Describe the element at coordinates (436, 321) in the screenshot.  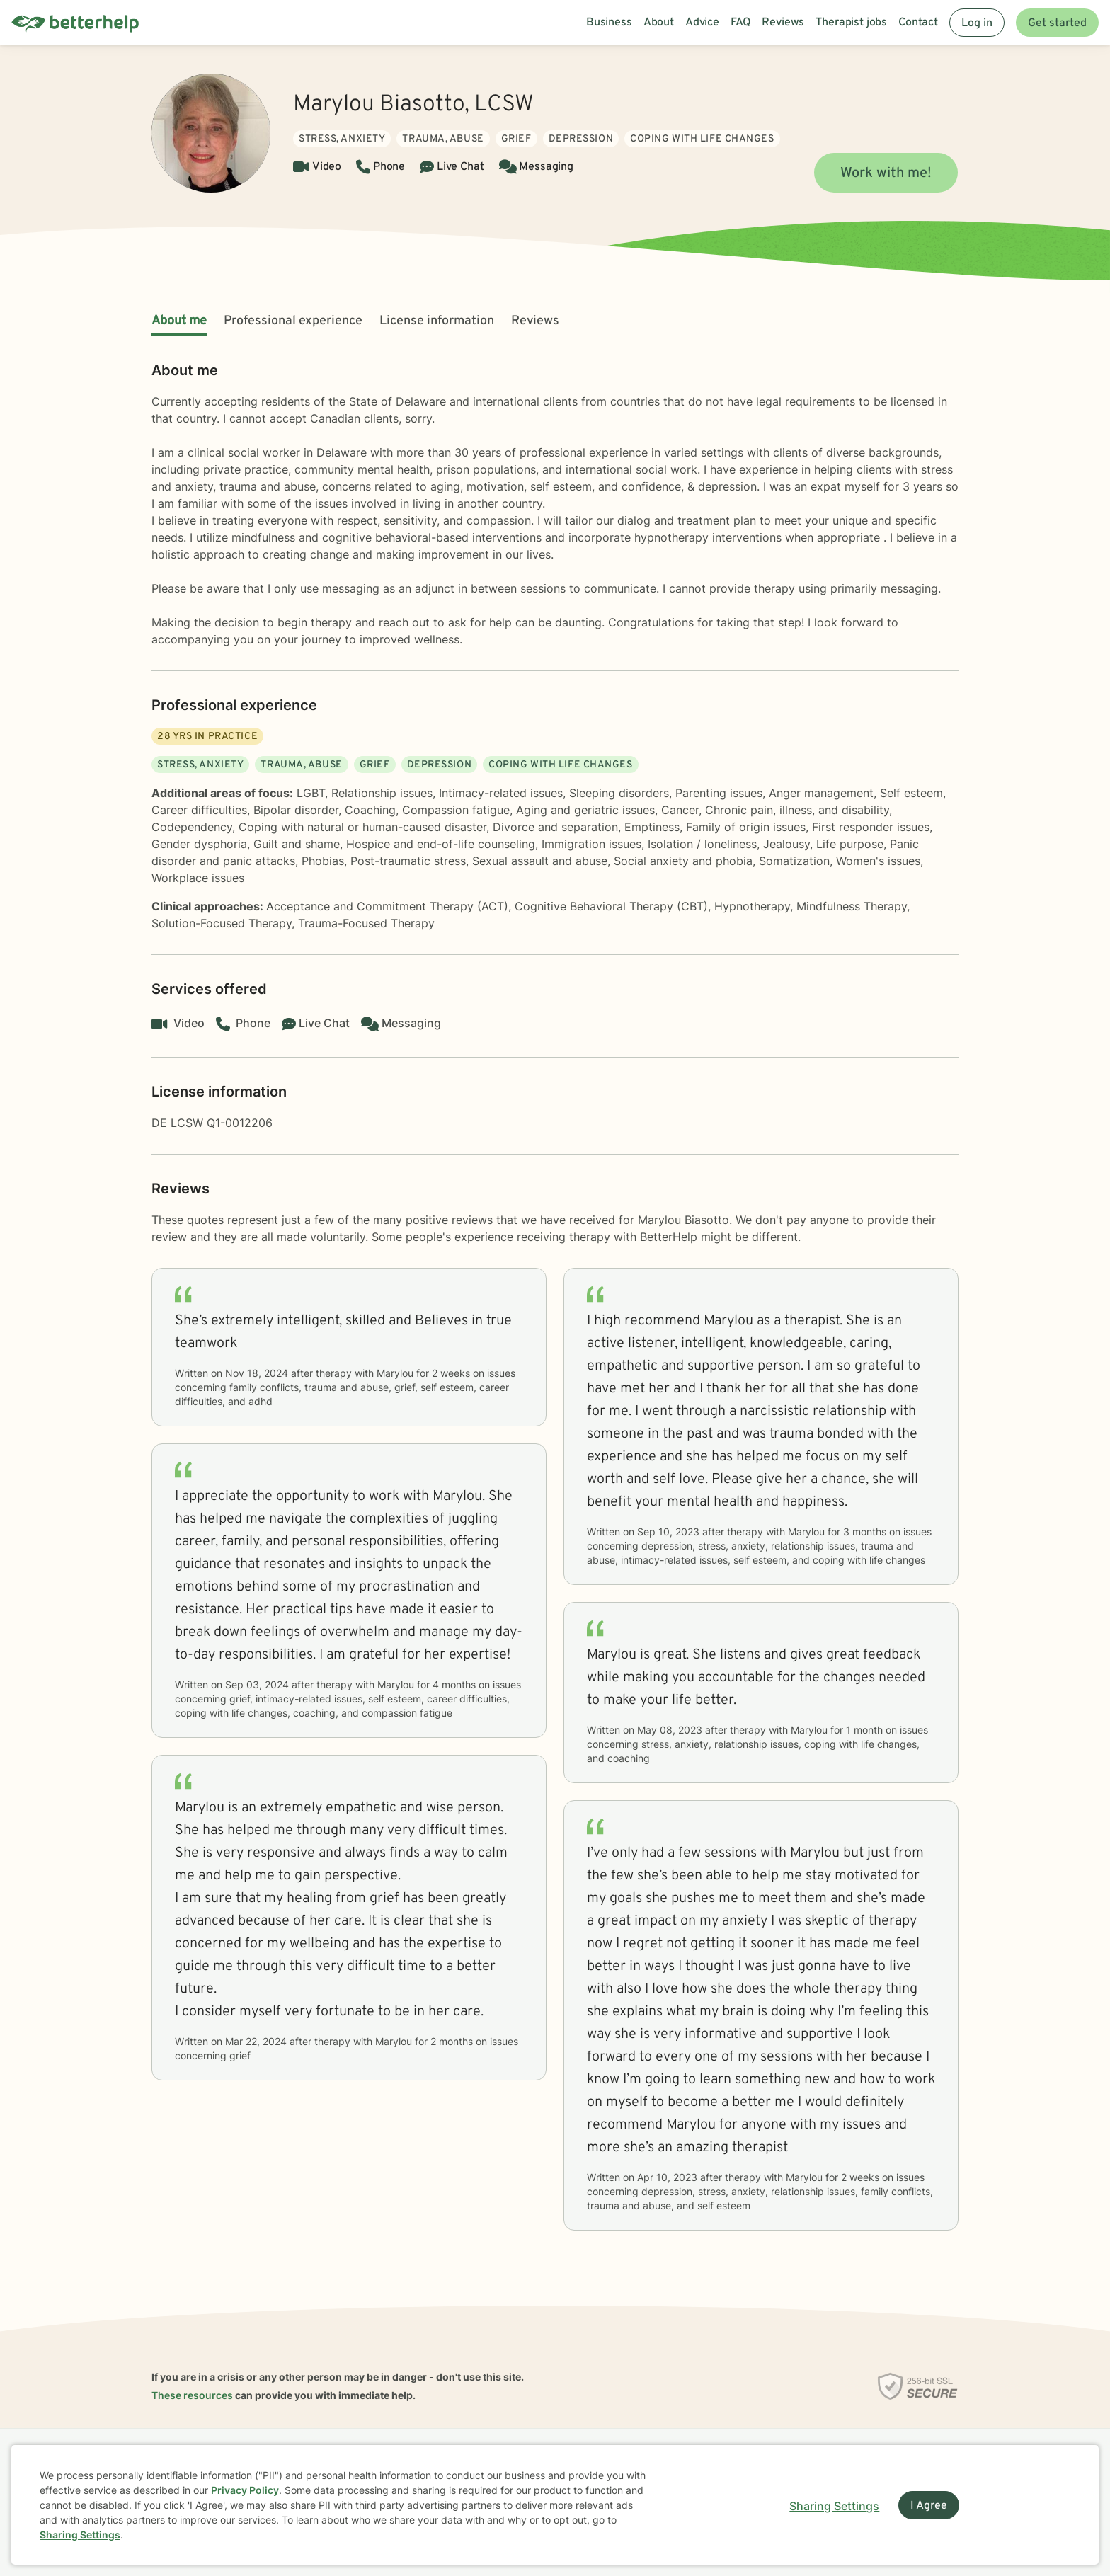
I see `License information` at that location.